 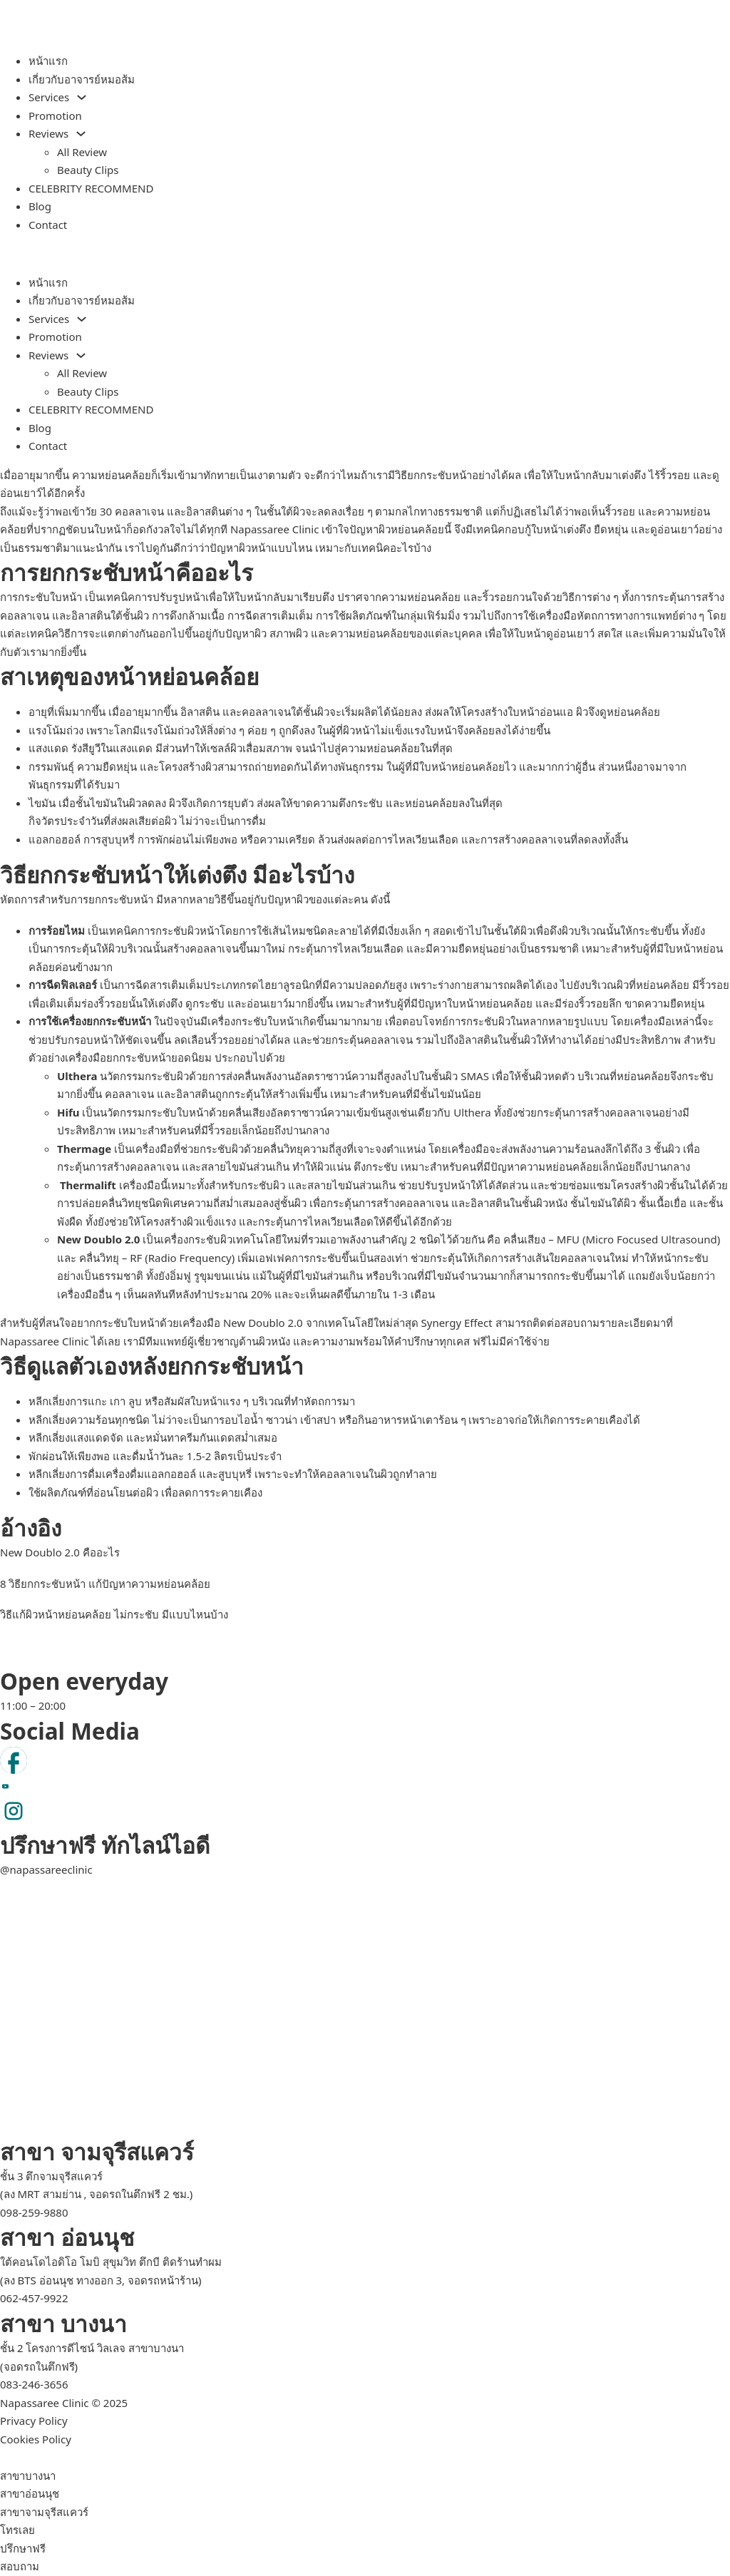 What do you see at coordinates (105, 1583) in the screenshot?
I see `8 วิธียกกระชับหน้า แก้ปัญหาความหย่อนคล้อย` at bounding box center [105, 1583].